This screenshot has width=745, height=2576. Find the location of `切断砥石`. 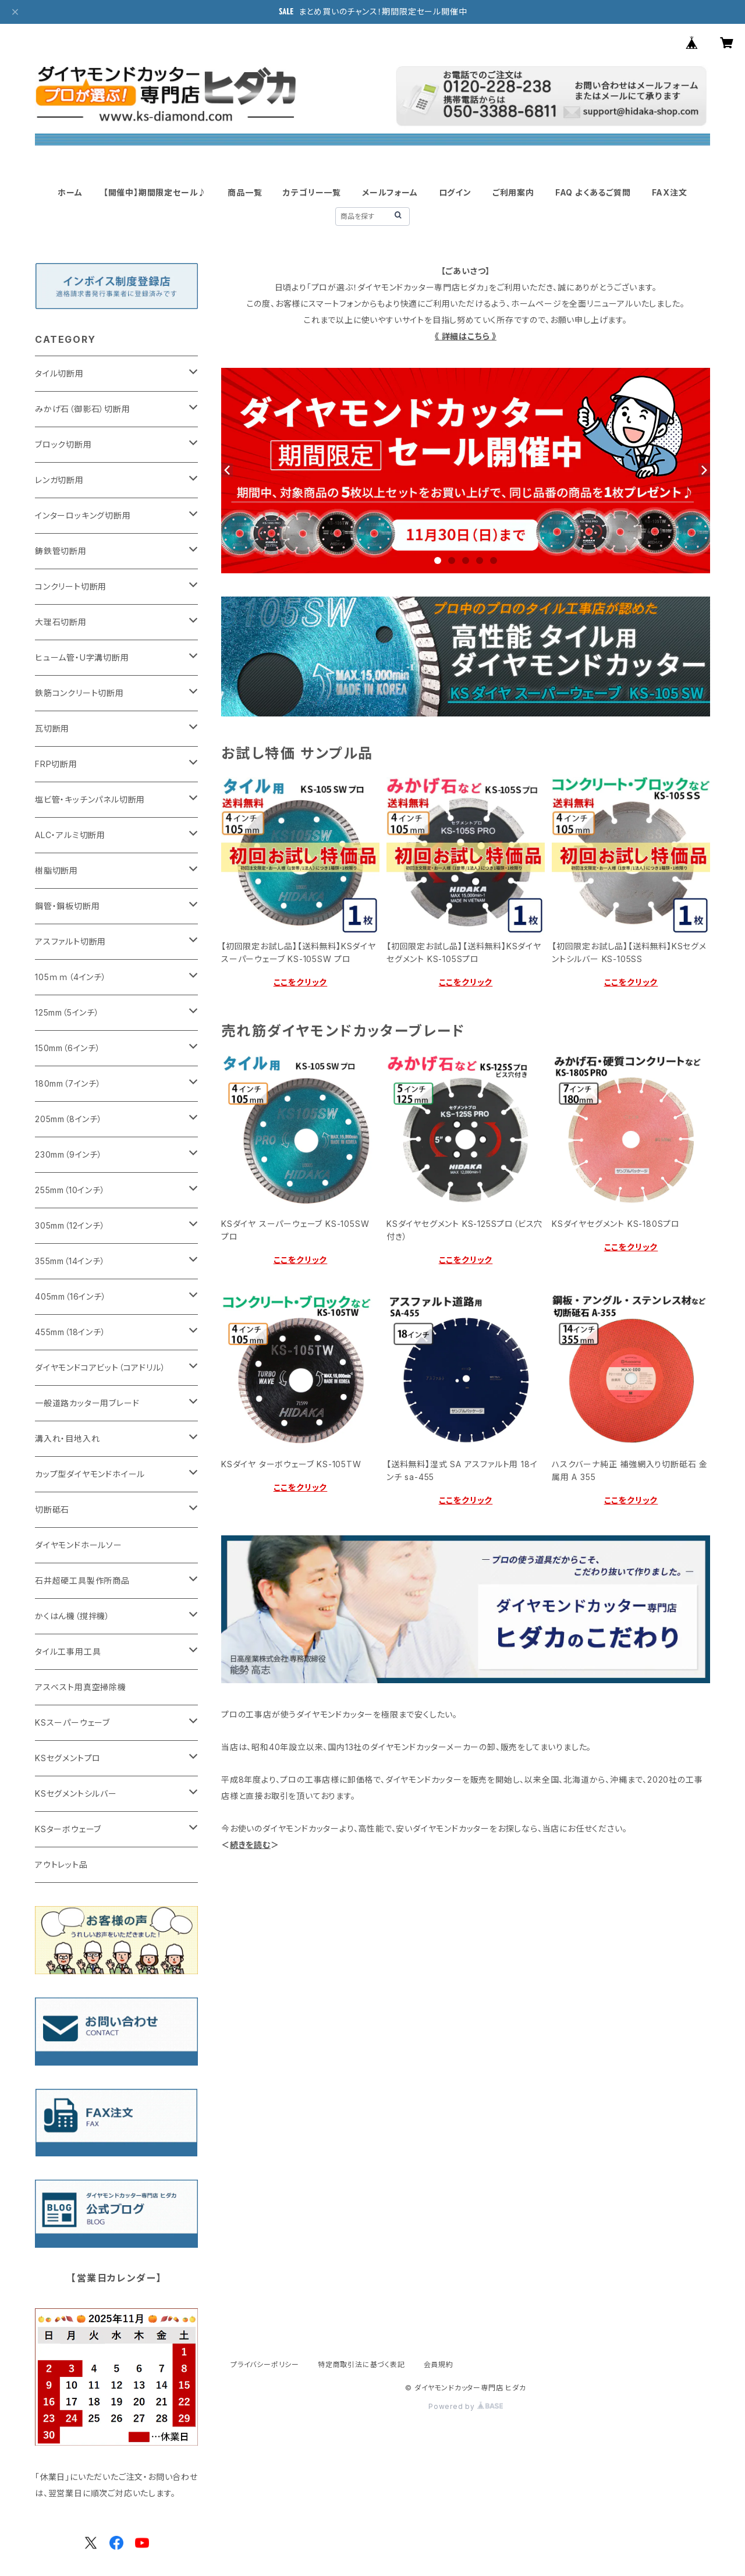

切断砥石 is located at coordinates (52, 1509).